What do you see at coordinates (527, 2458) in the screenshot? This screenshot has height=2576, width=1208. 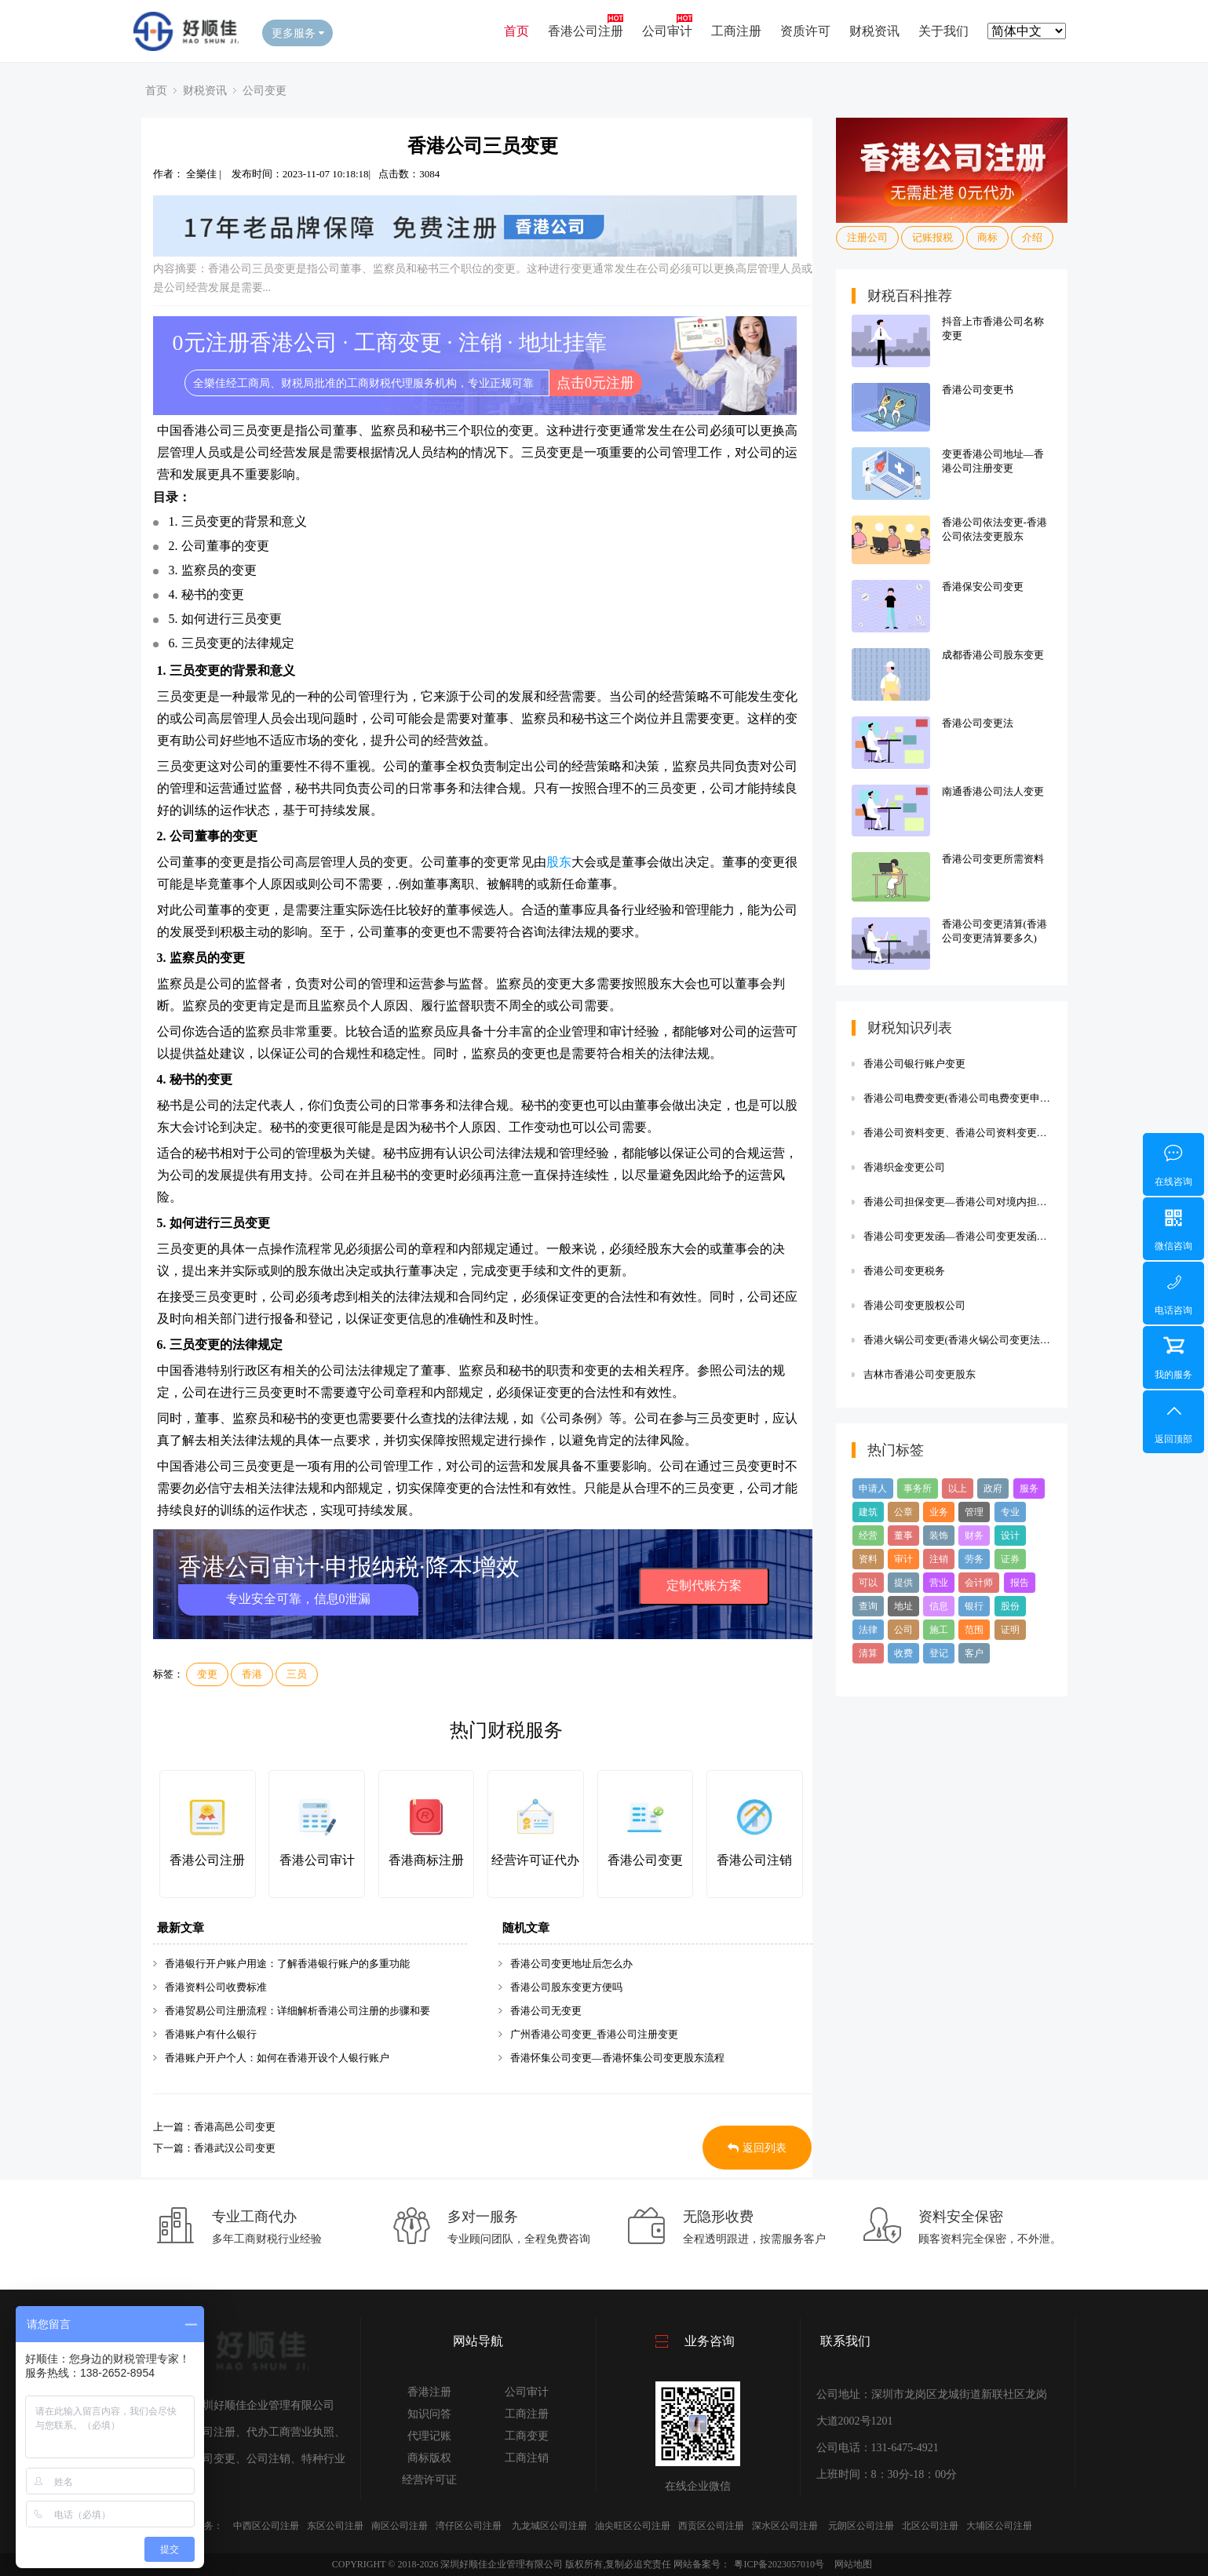 I see `工商注销` at bounding box center [527, 2458].